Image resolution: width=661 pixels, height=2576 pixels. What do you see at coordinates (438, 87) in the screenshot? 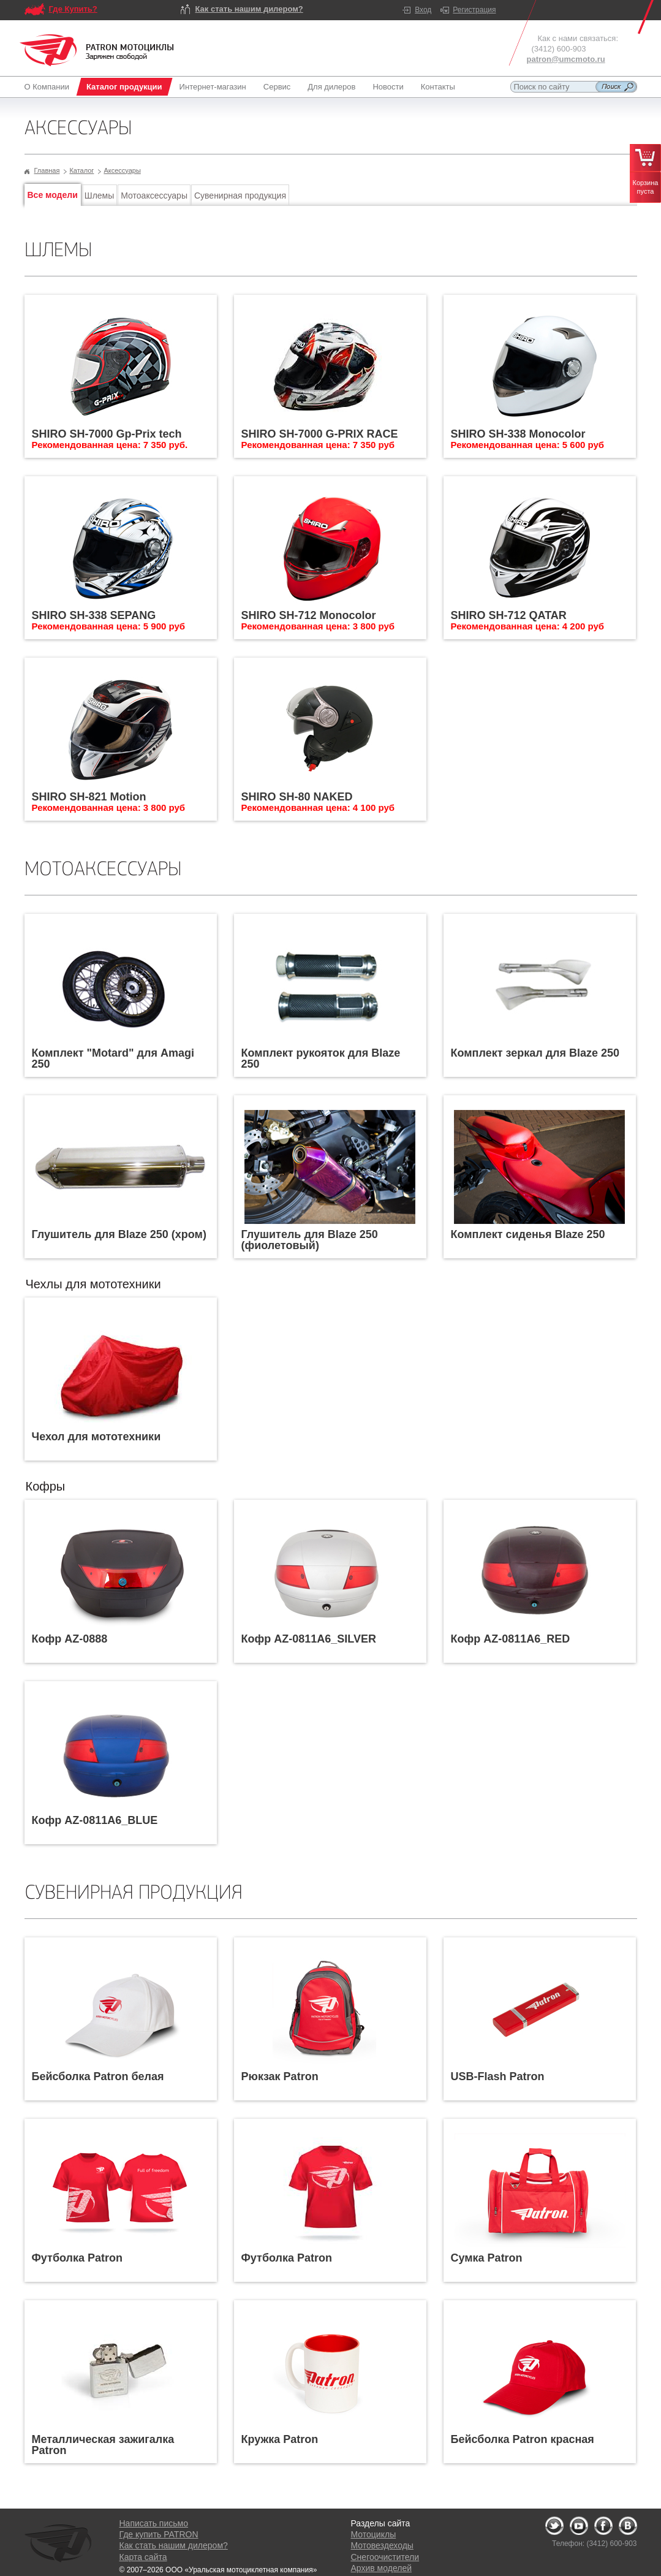
I see `Контакты` at bounding box center [438, 87].